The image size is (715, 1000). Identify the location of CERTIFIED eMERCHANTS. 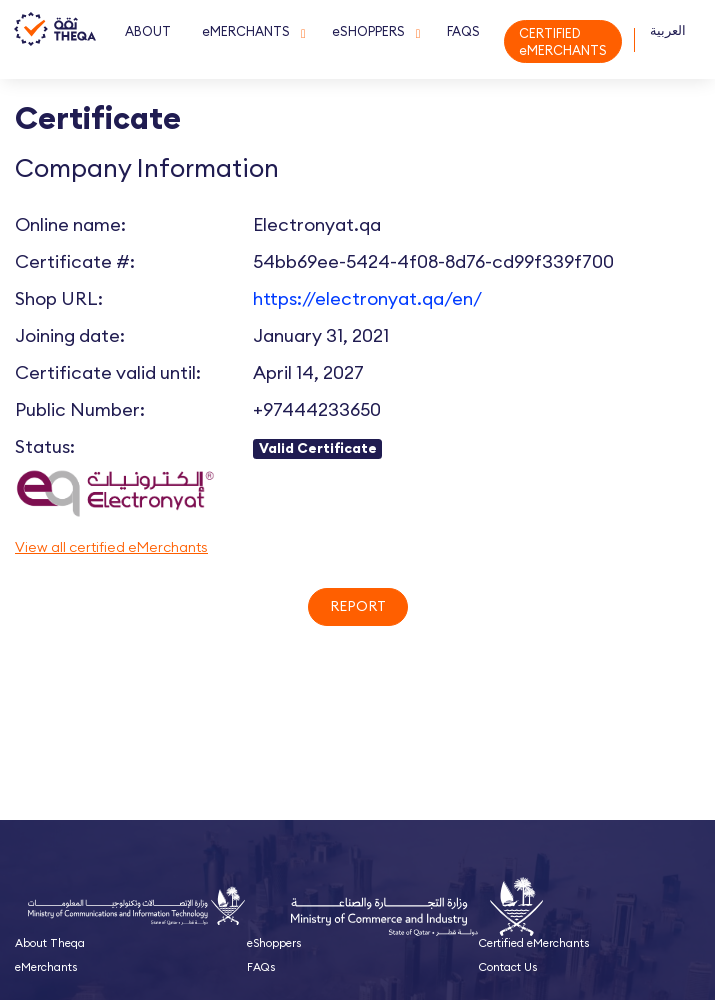
(563, 42).